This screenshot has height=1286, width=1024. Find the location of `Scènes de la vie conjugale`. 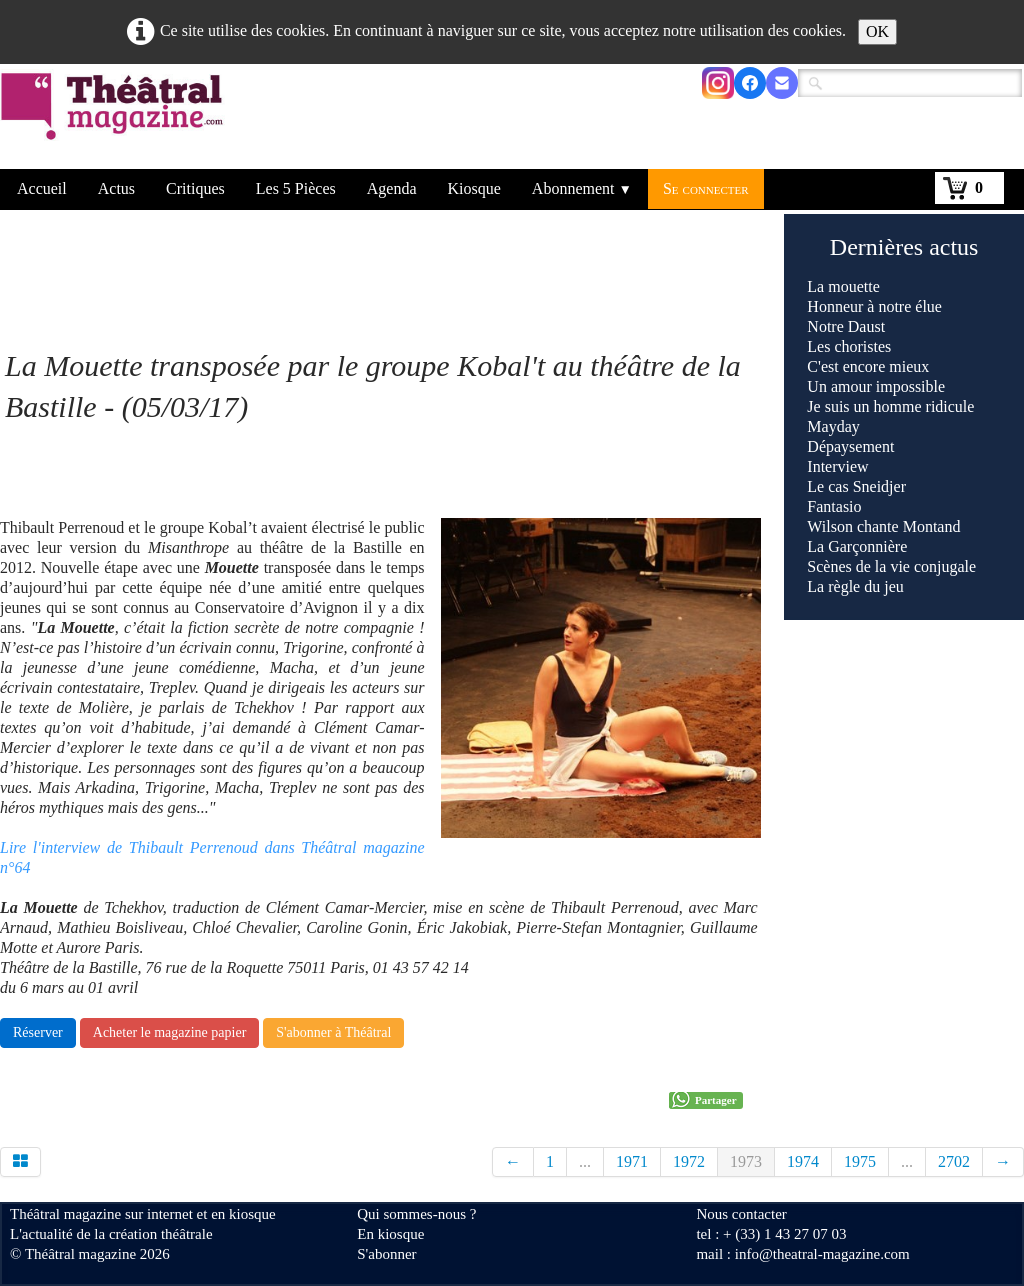

Scènes de la vie conjugale is located at coordinates (891, 566).